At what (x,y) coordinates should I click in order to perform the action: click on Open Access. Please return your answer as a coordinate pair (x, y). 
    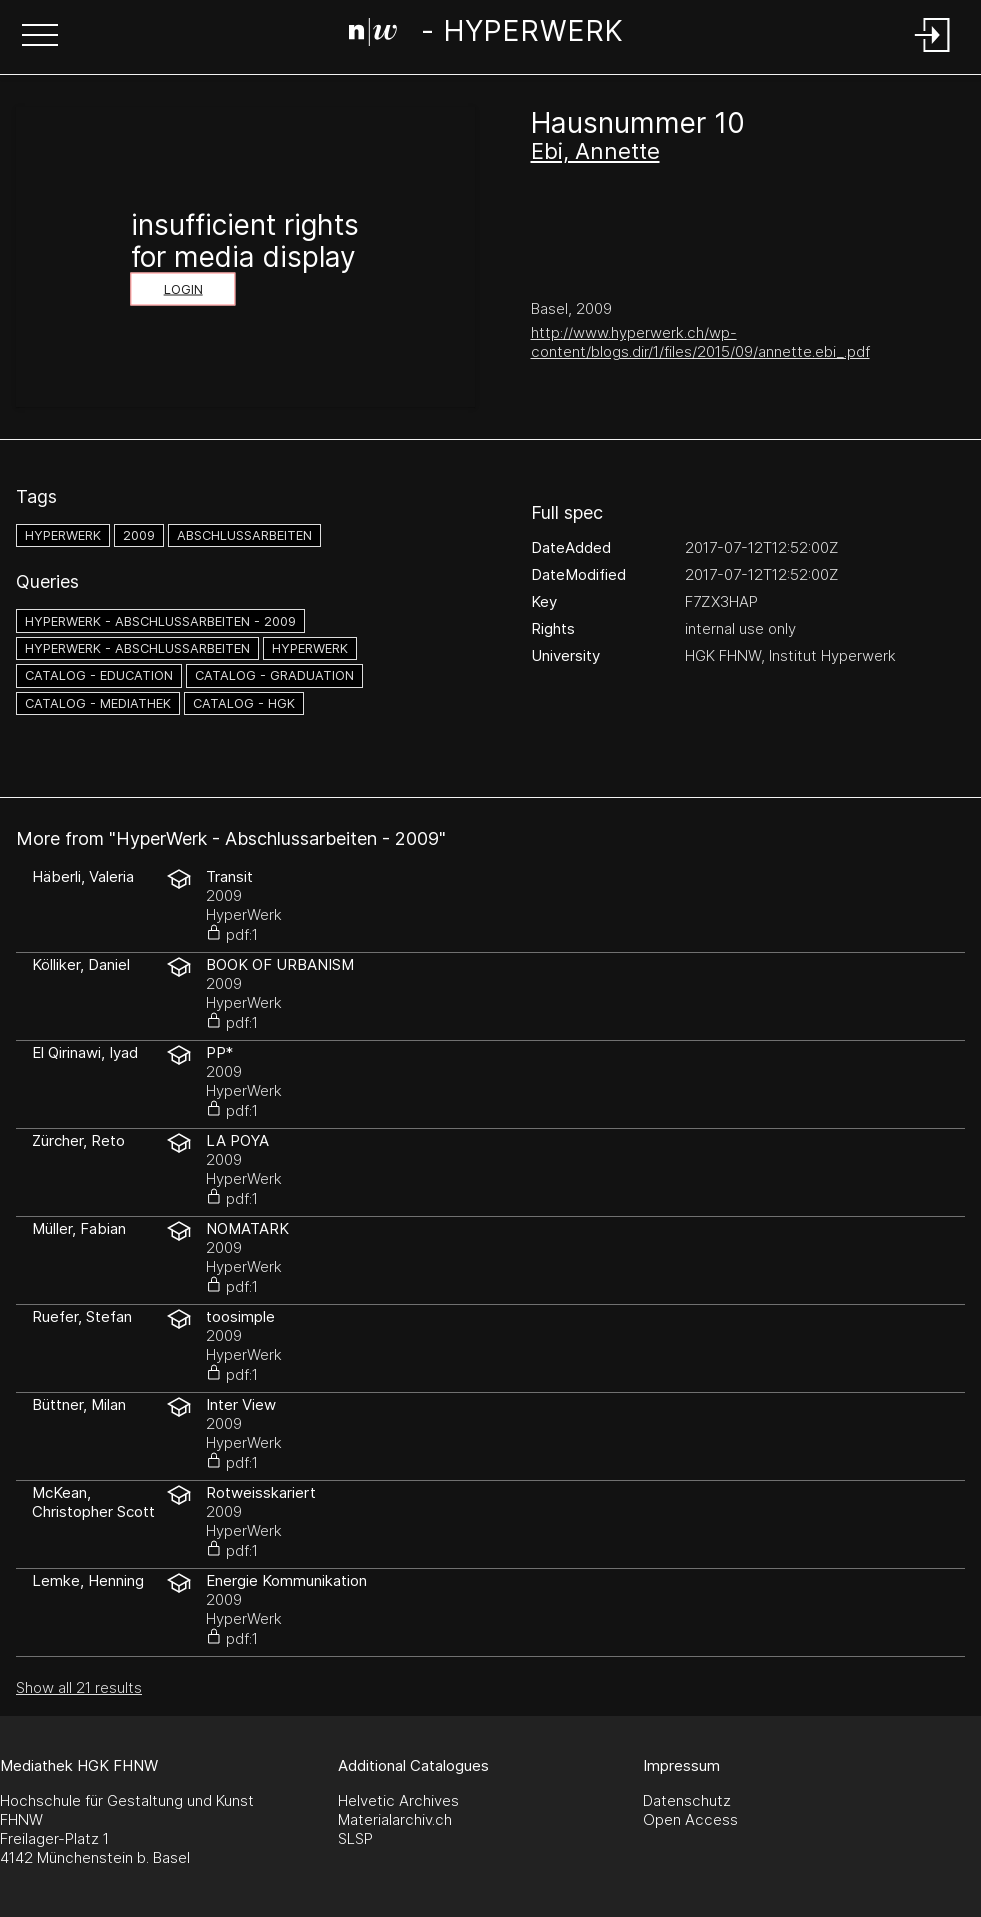
    Looking at the image, I should click on (690, 1819).